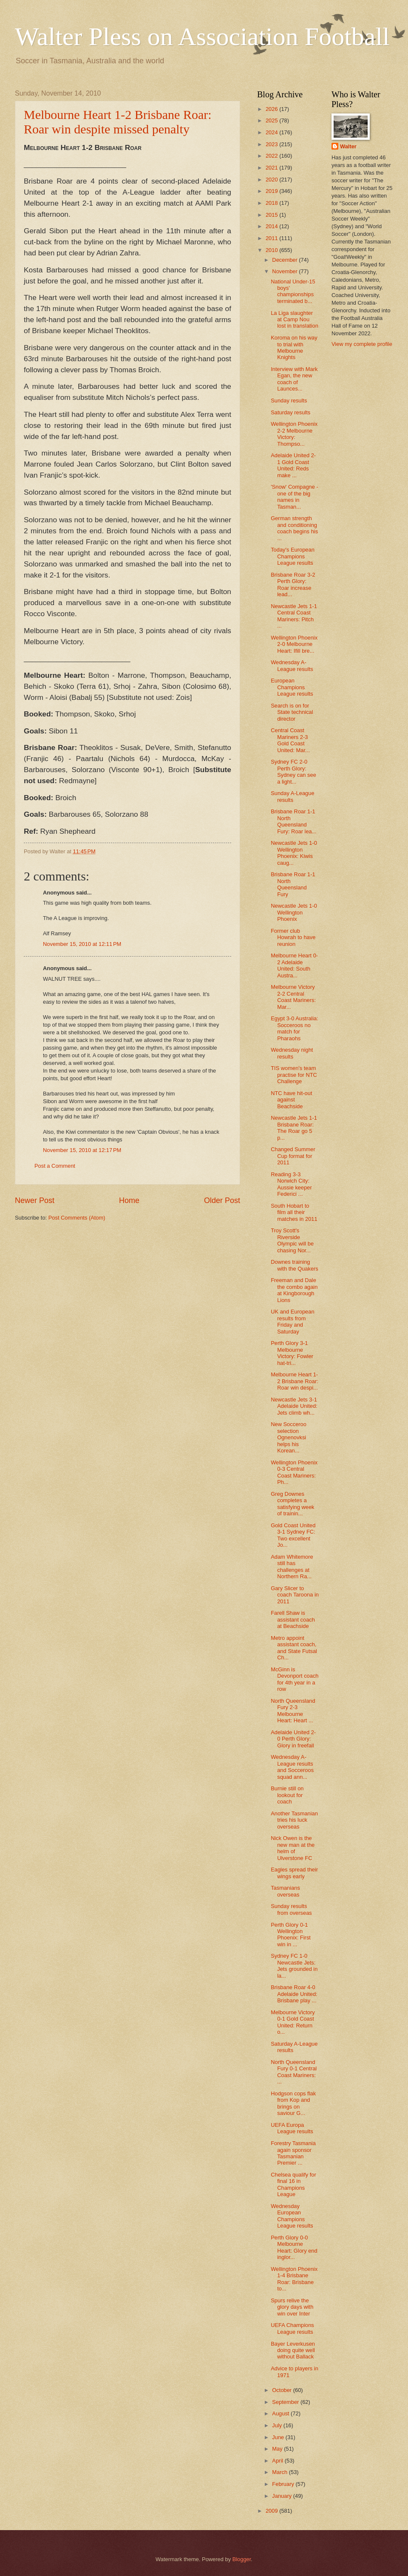 This screenshot has height=2576, width=408. I want to click on Melbourne Heart 1-2 Brisbane Roar: Roar win despite missed penalty, so click(118, 122).